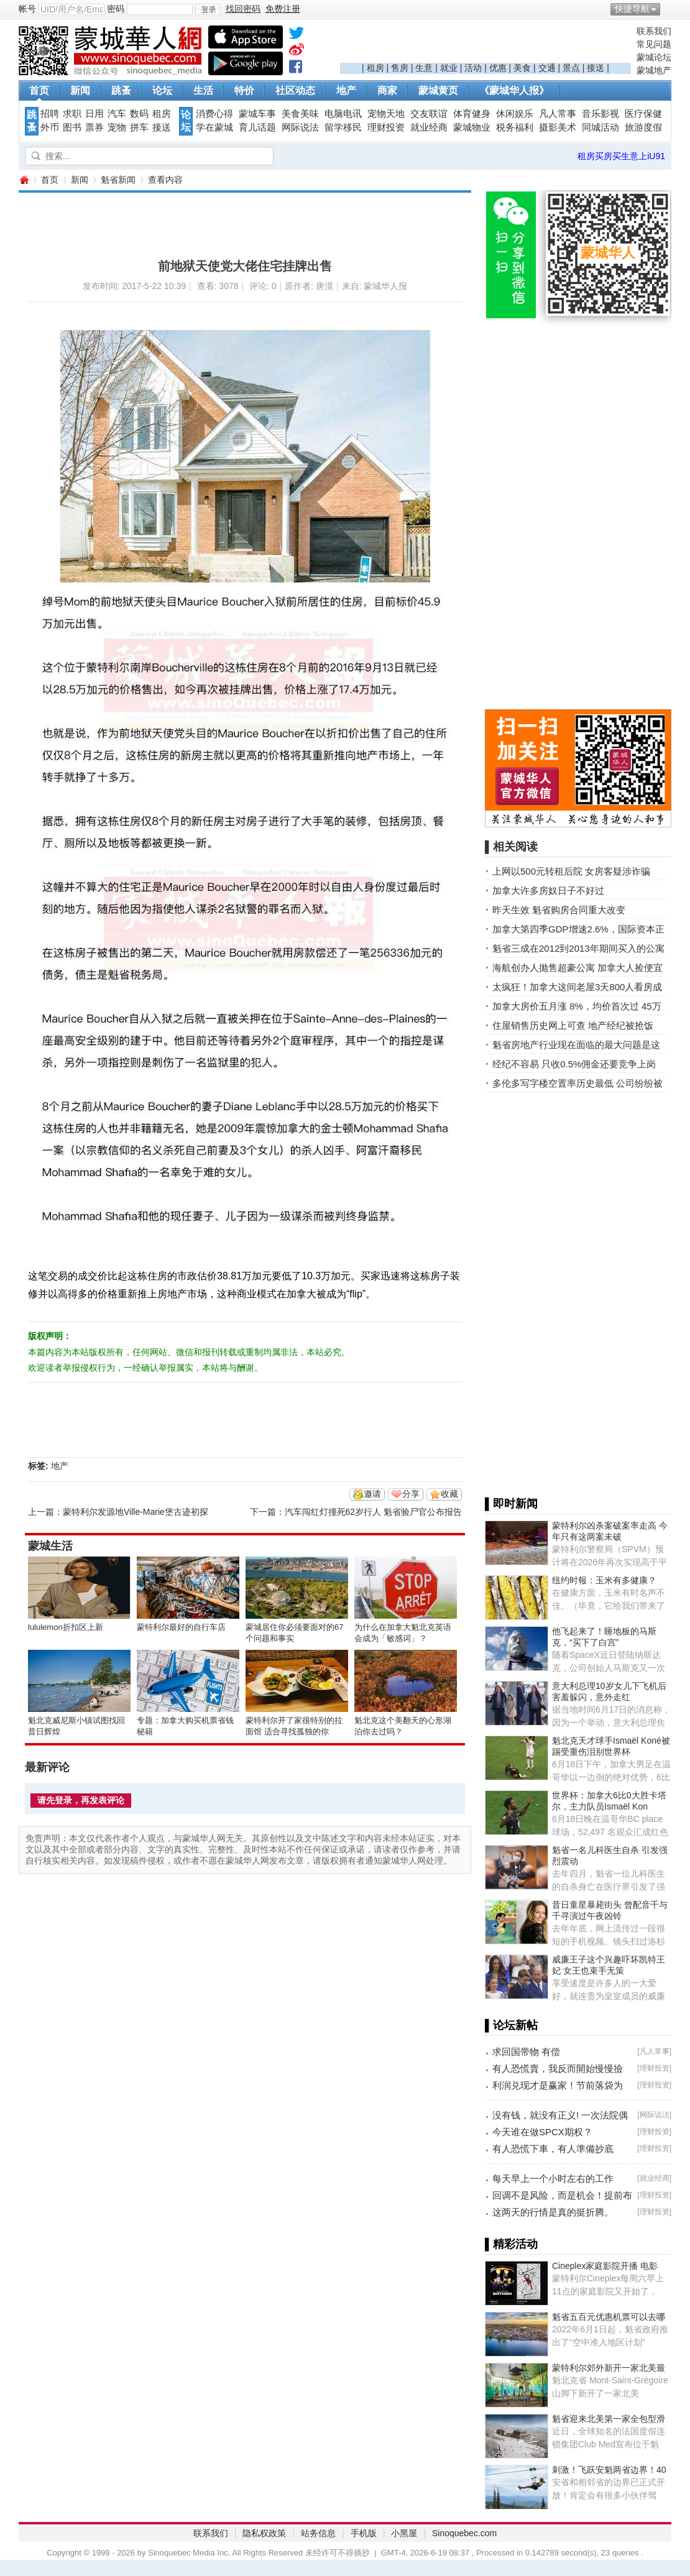 The height and width of the screenshot is (2576, 690). What do you see at coordinates (429, 127) in the screenshot?
I see `就业经商` at bounding box center [429, 127].